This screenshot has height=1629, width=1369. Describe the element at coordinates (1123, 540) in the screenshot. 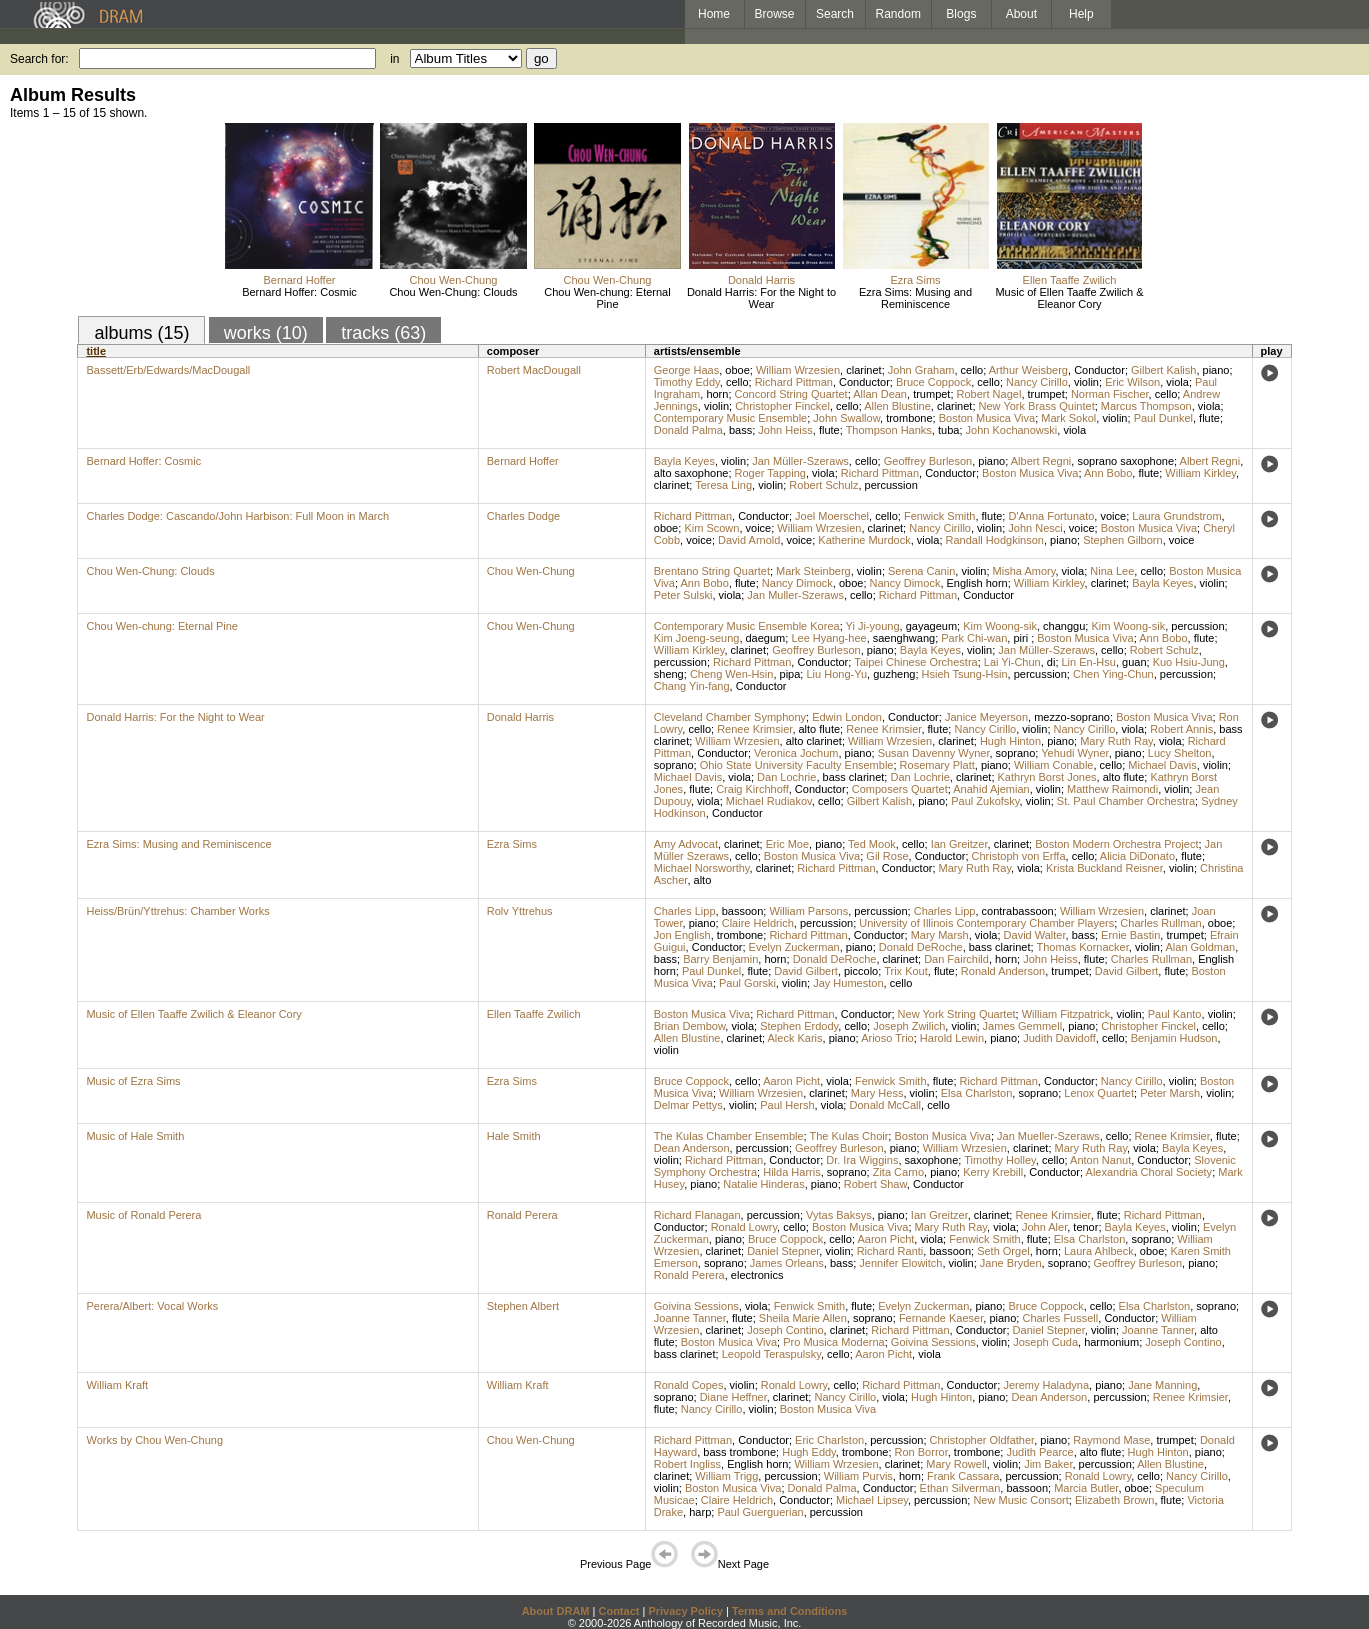

I see `Stephen Gilborn` at that location.